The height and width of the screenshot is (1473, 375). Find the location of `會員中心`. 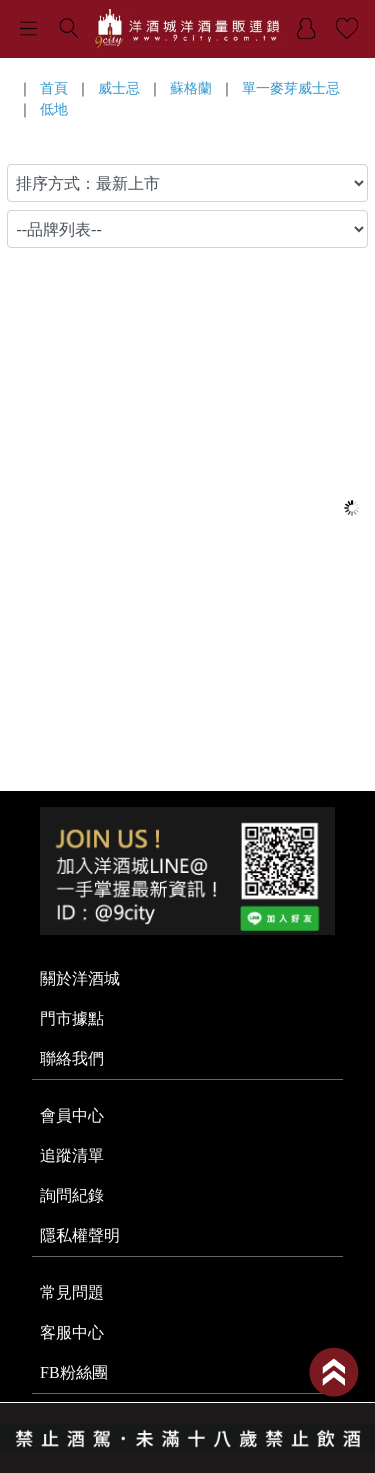

會員中心 is located at coordinates (72, 1115).